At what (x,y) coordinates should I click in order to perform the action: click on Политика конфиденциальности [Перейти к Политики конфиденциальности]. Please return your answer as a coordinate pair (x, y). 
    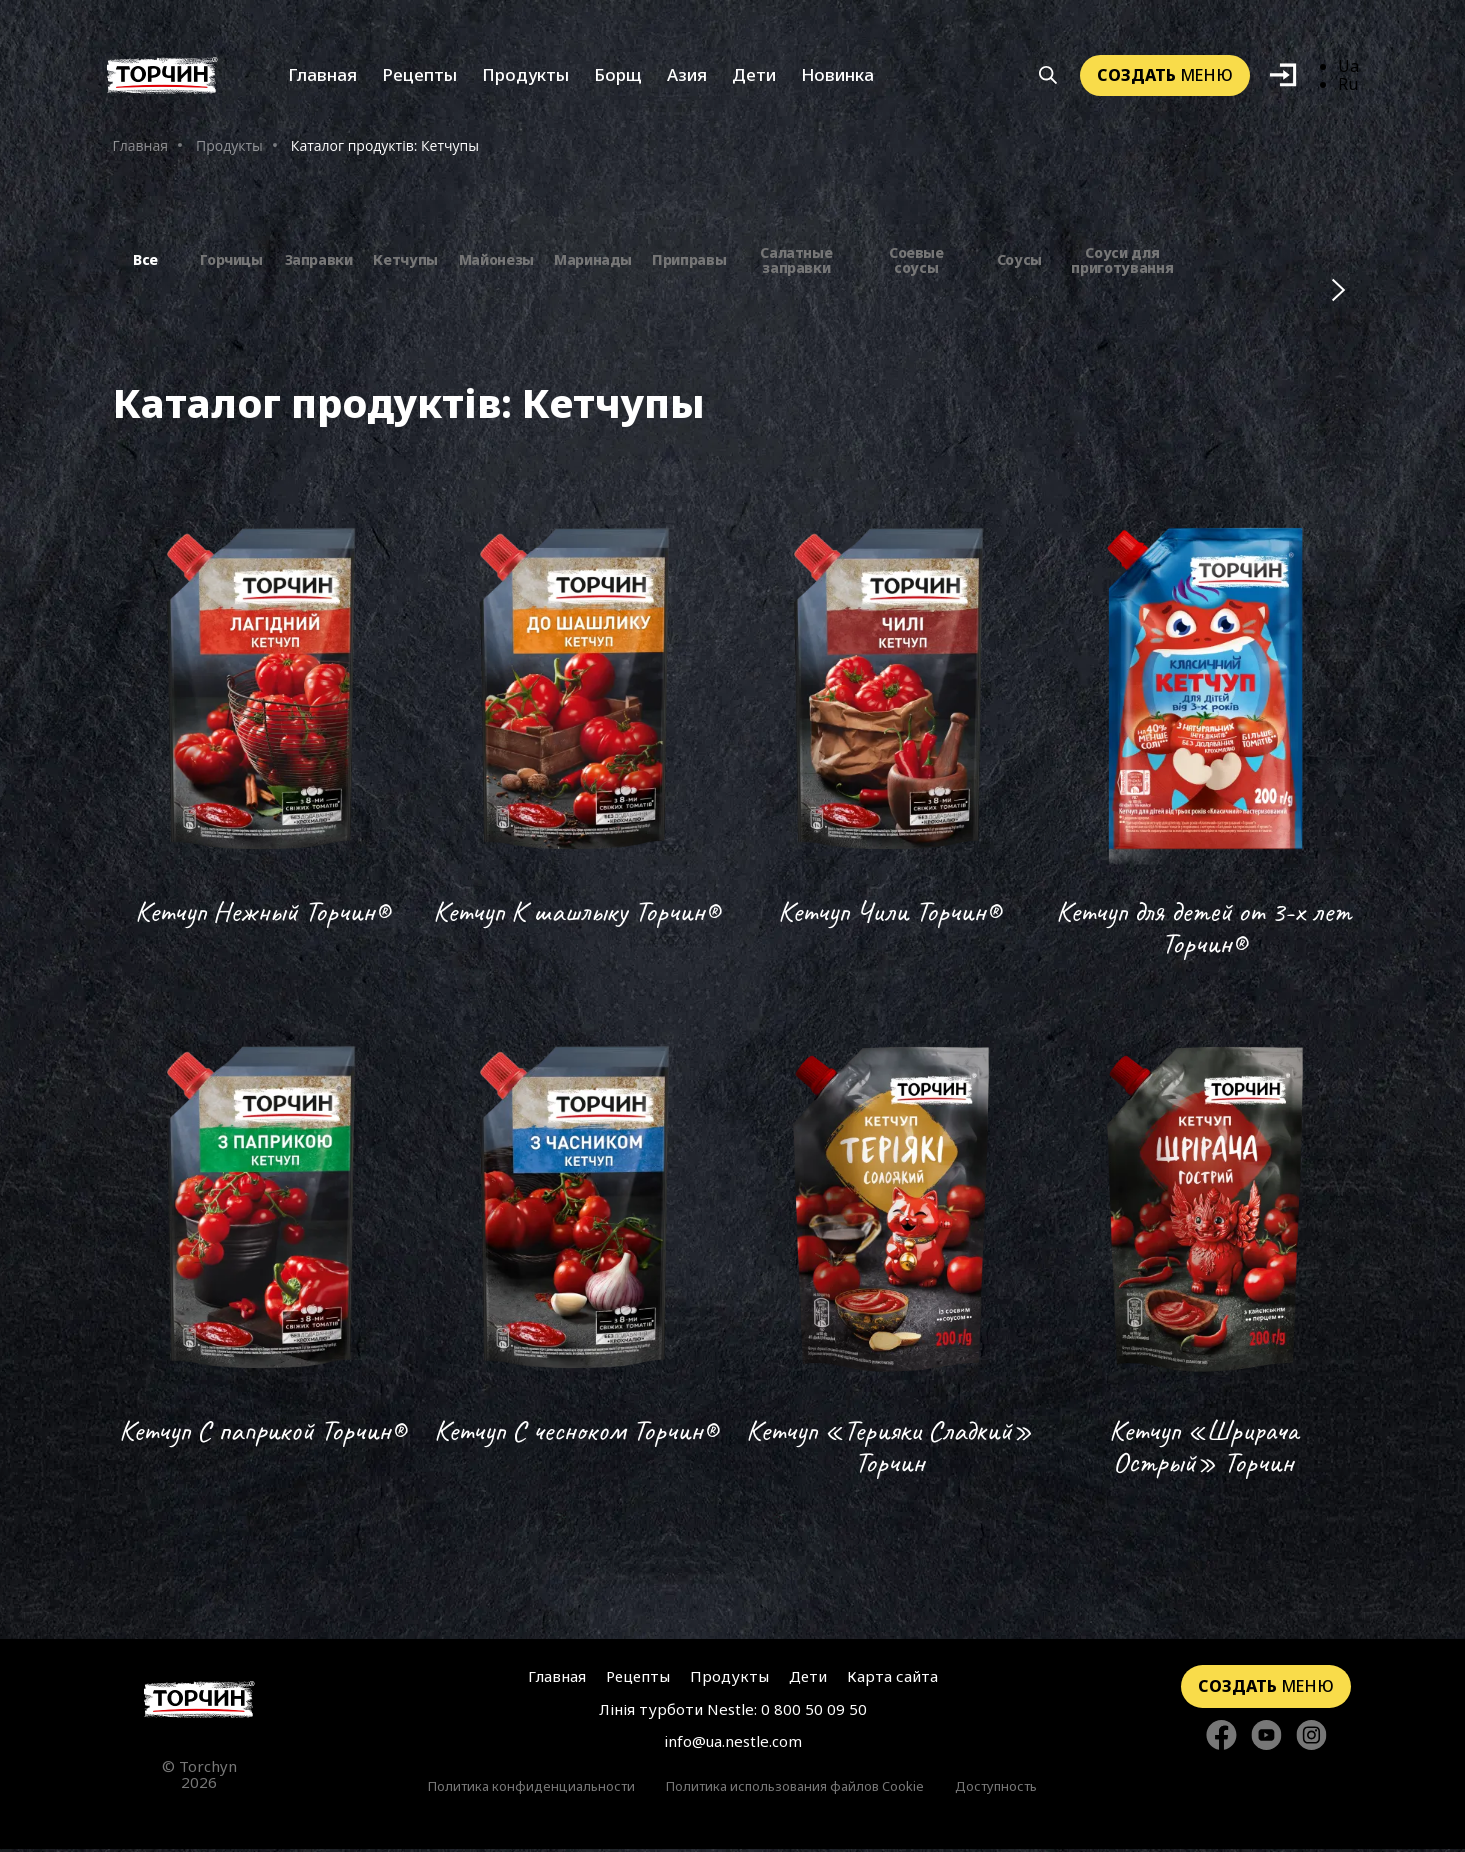
    Looking at the image, I should click on (531, 1789).